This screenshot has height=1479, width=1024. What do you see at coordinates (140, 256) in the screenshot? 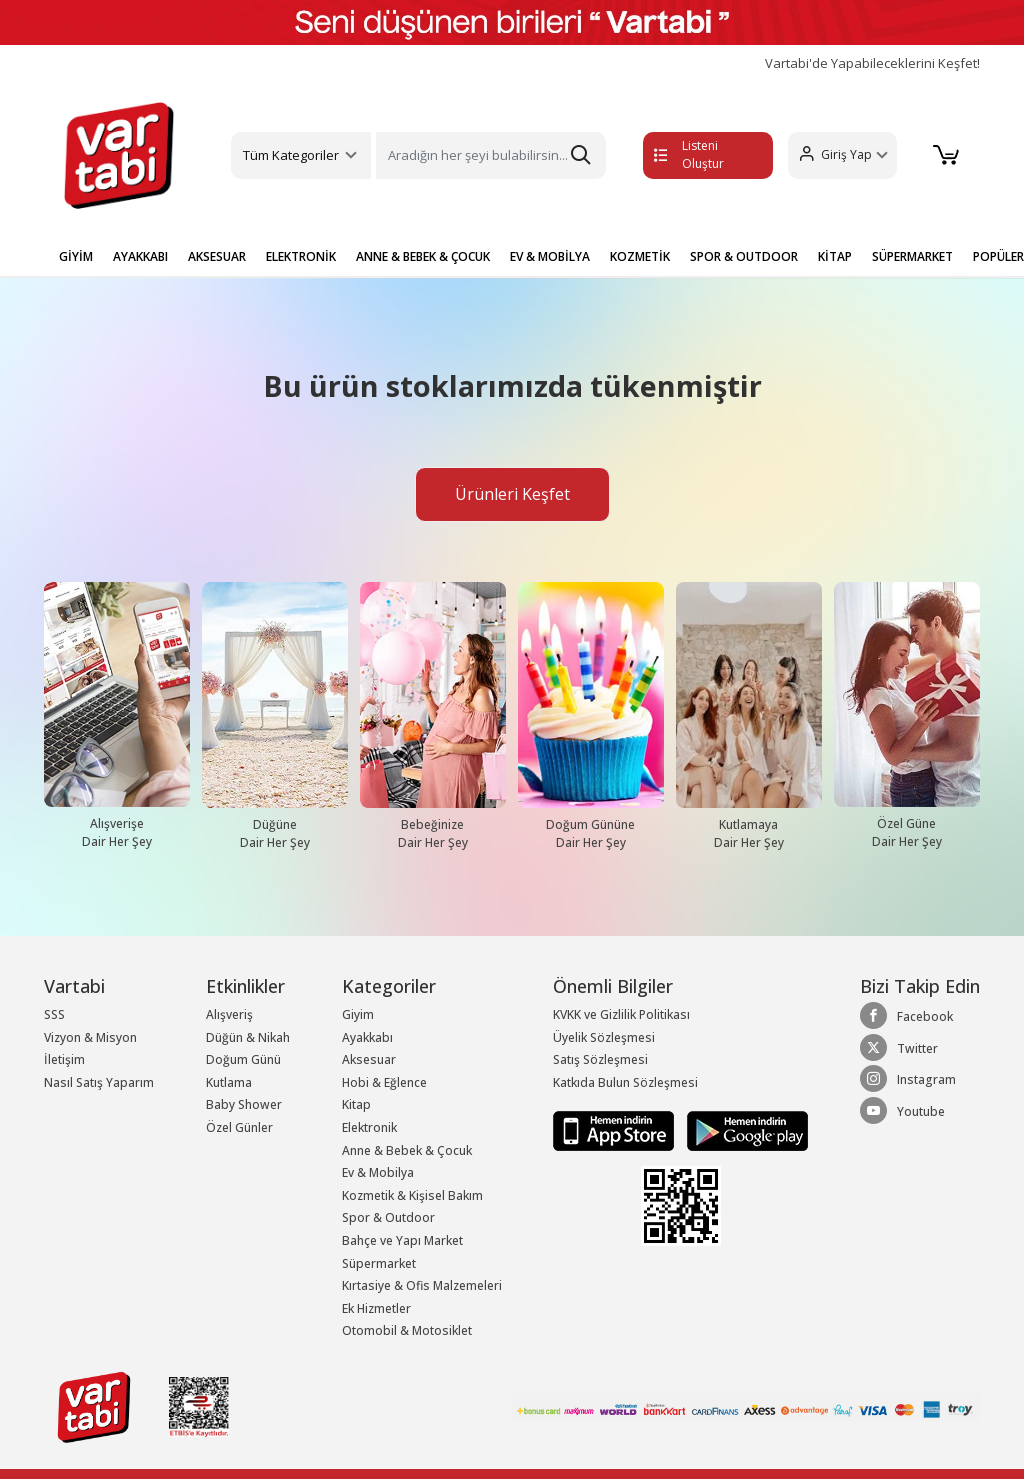
I see `AYAKKABI` at bounding box center [140, 256].